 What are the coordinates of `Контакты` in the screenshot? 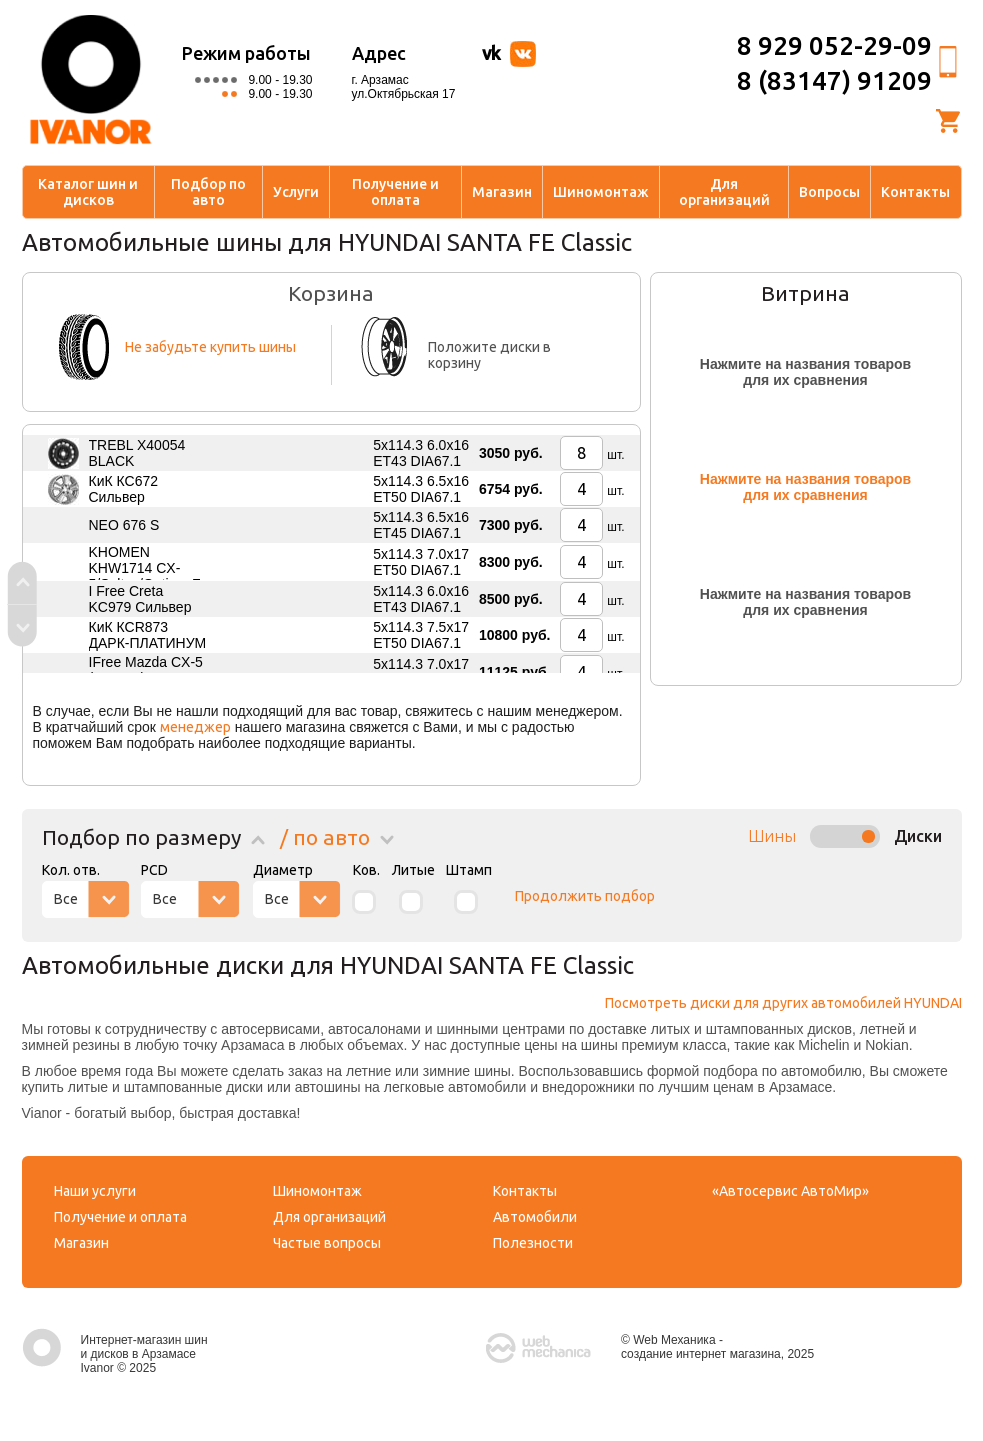 It's located at (915, 192).